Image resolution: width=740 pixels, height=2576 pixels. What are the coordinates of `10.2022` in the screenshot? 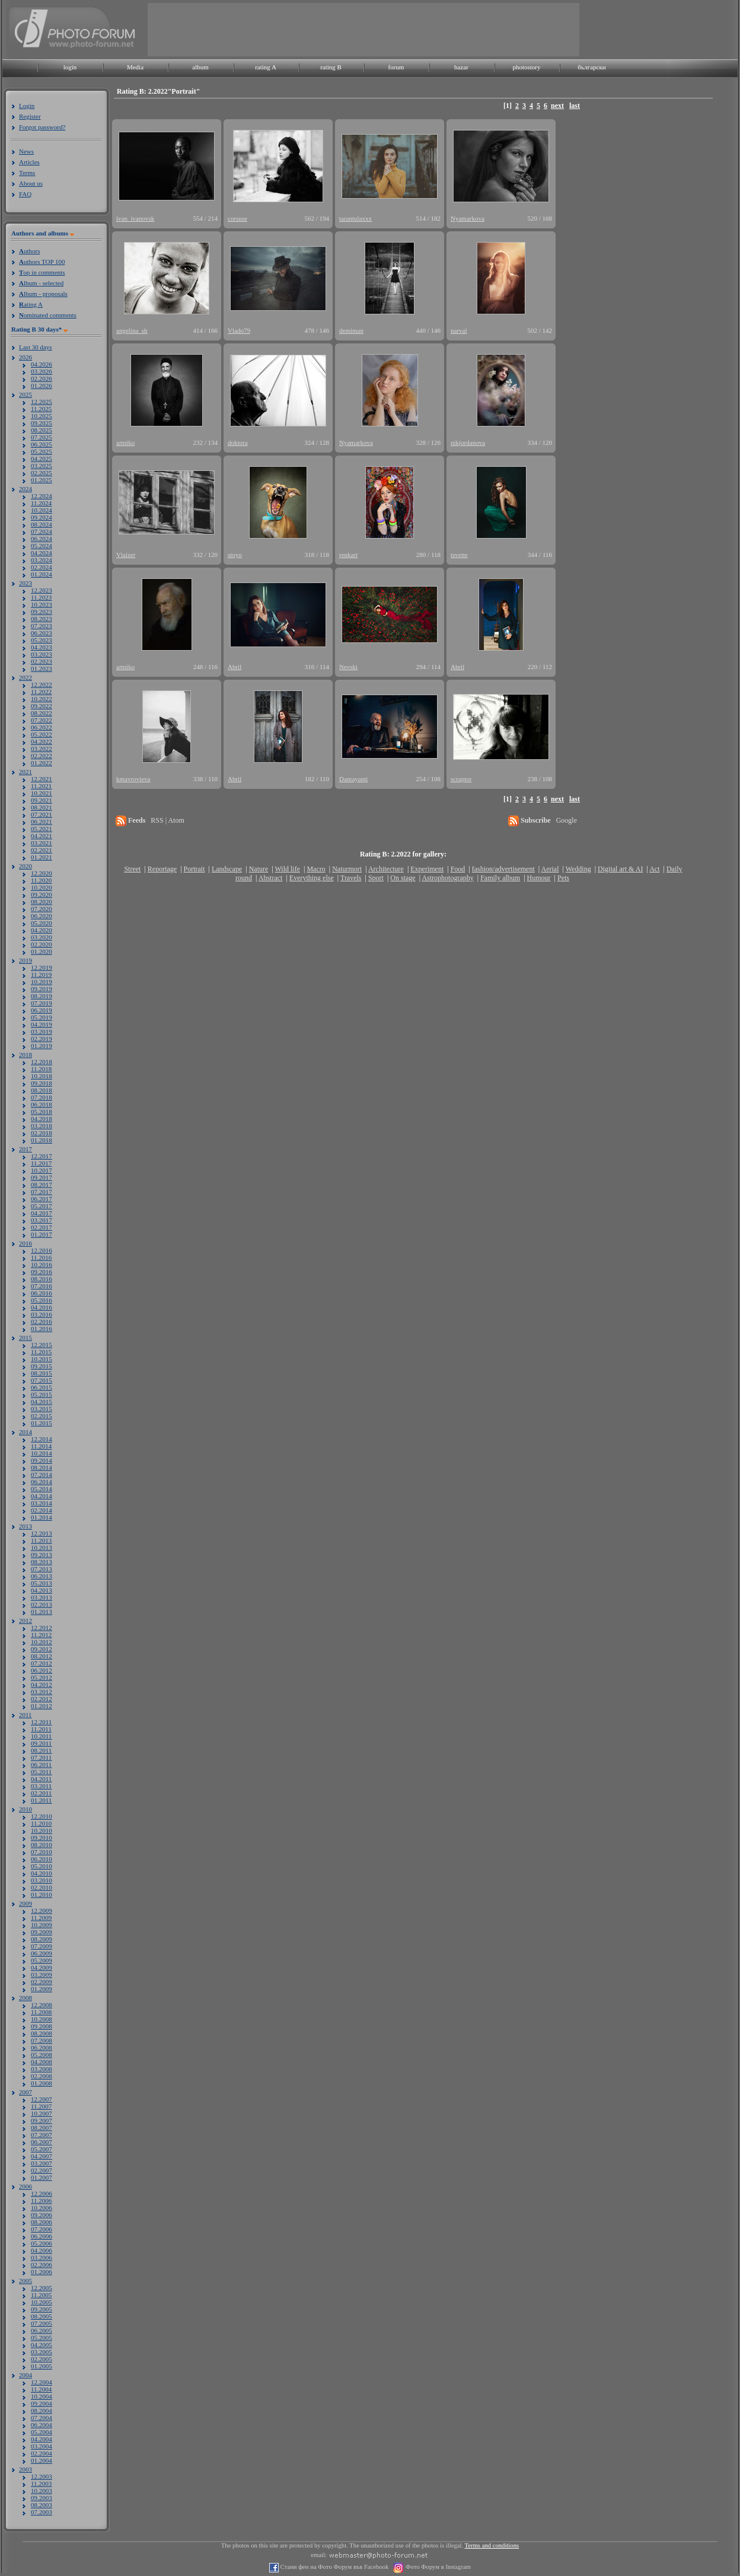 It's located at (41, 698).